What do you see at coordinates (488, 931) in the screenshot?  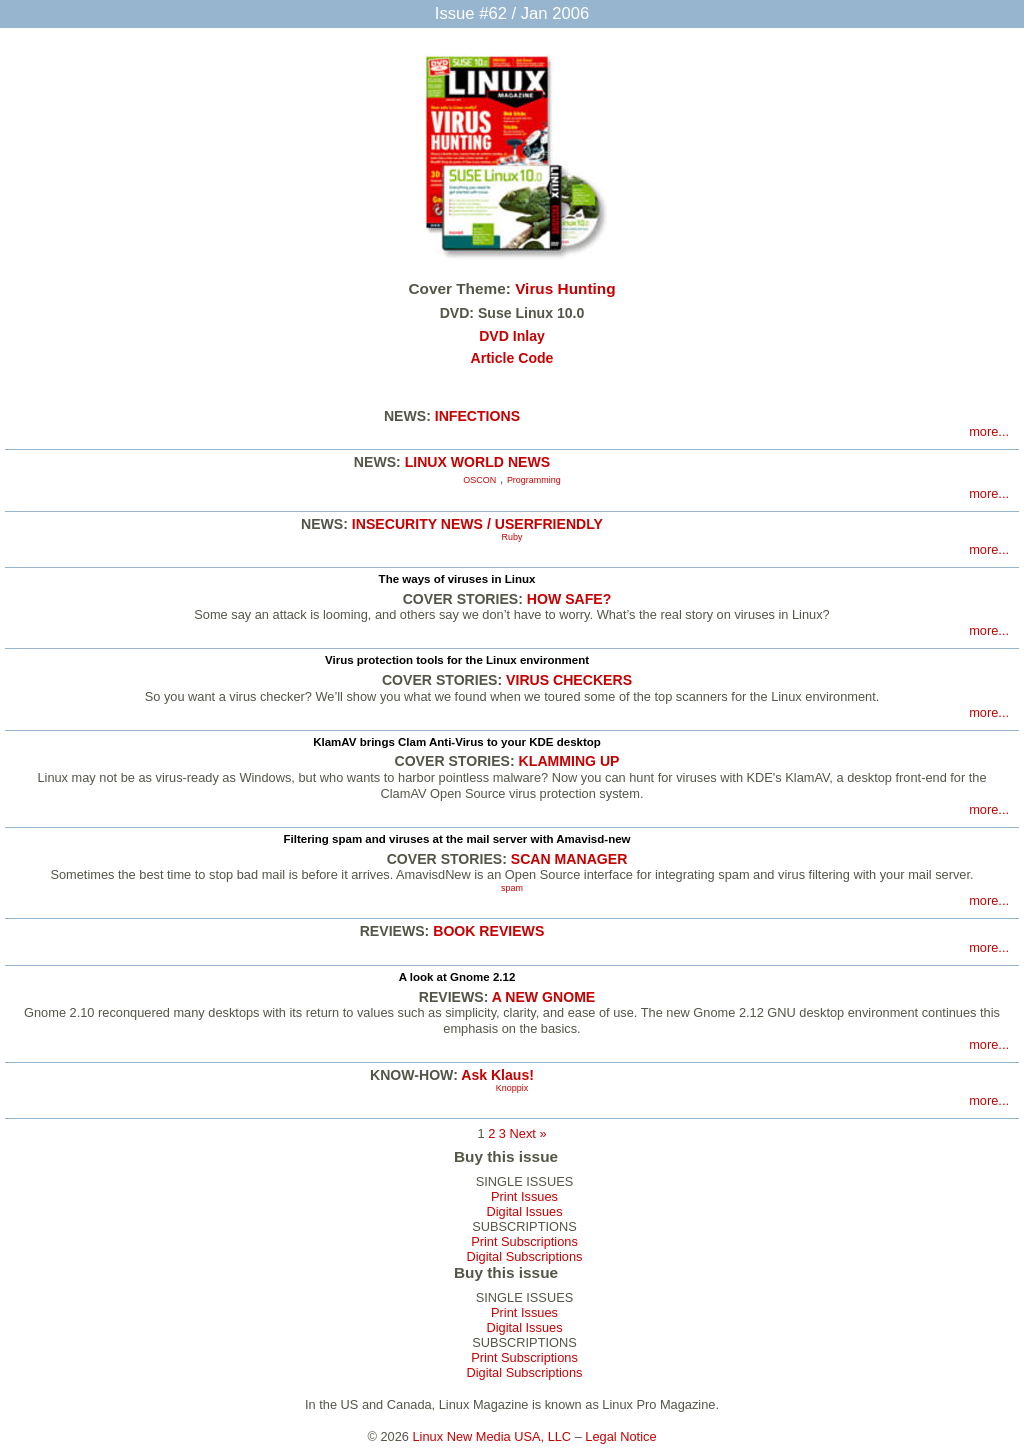 I see `BOOK REVIEWS` at bounding box center [488, 931].